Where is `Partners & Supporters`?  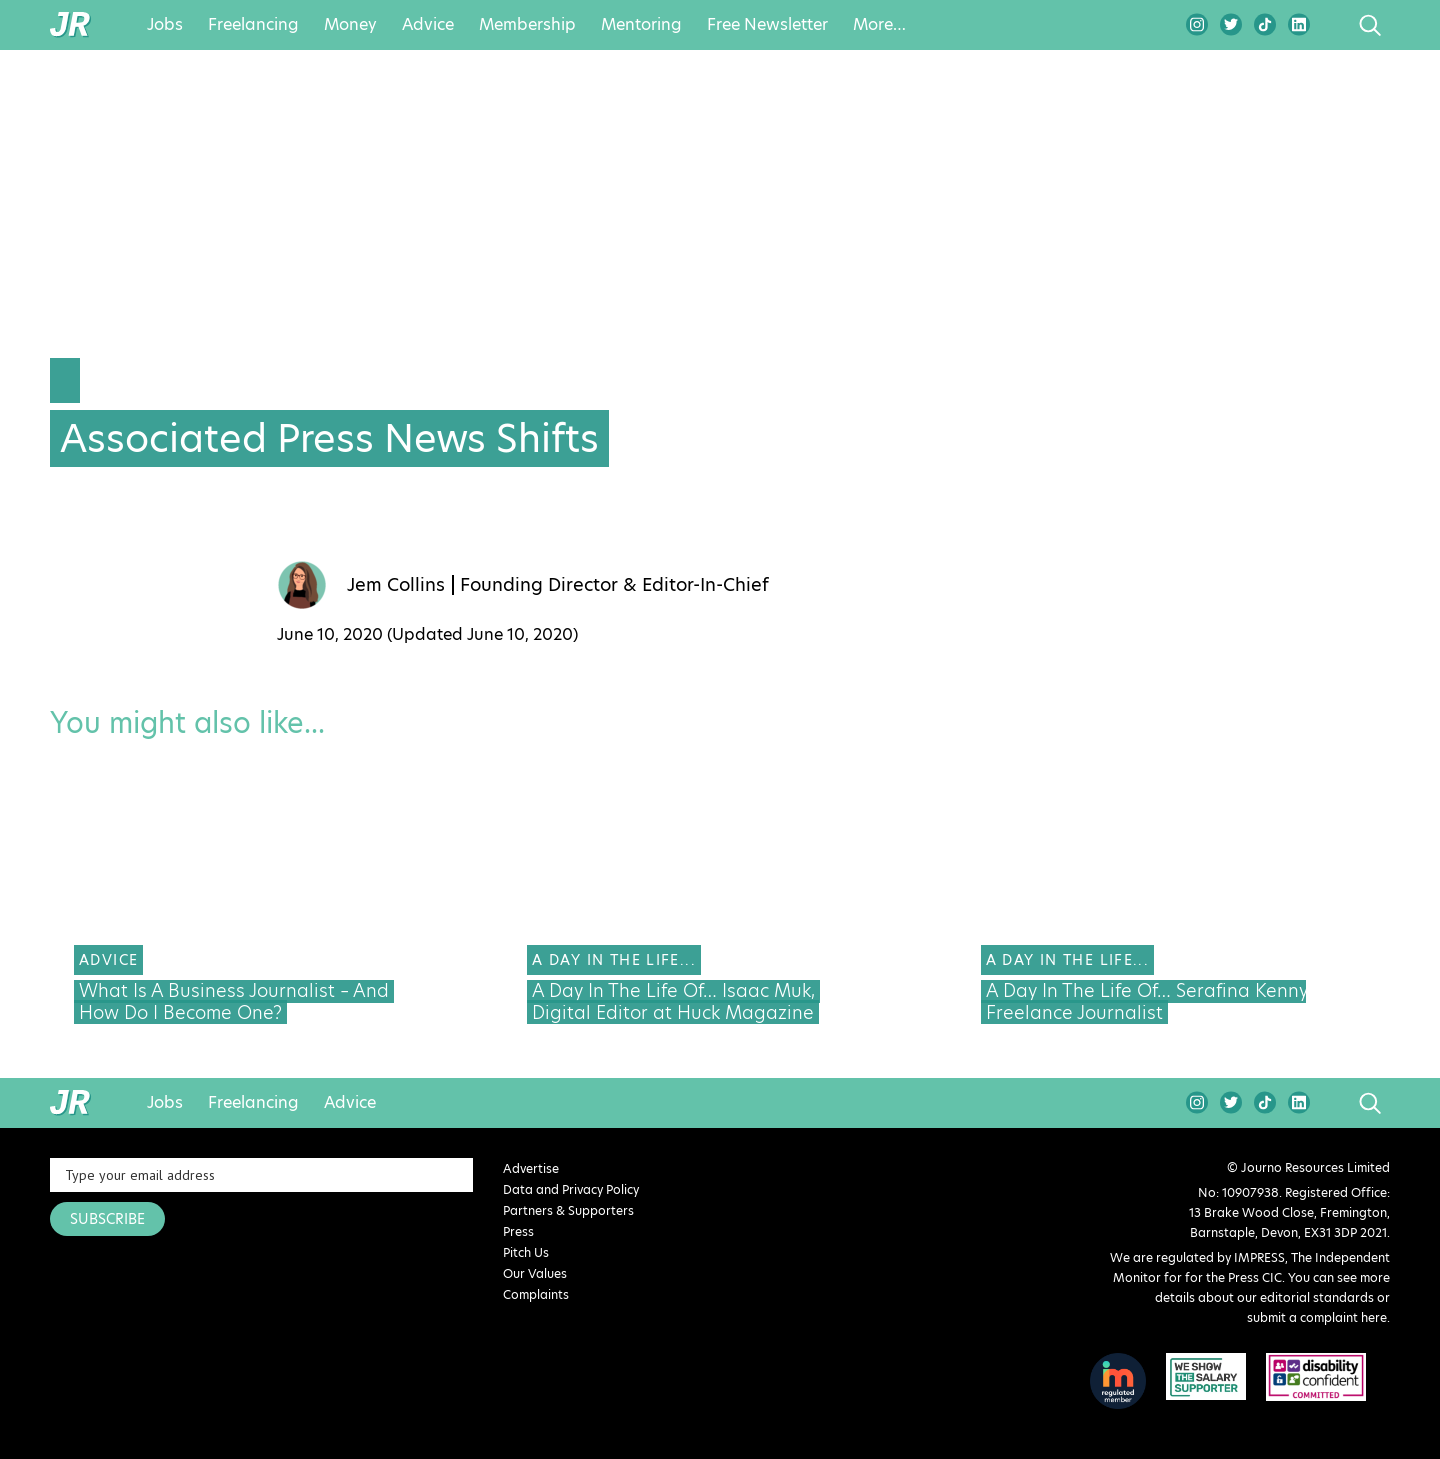
Partners & Supporters is located at coordinates (568, 1210).